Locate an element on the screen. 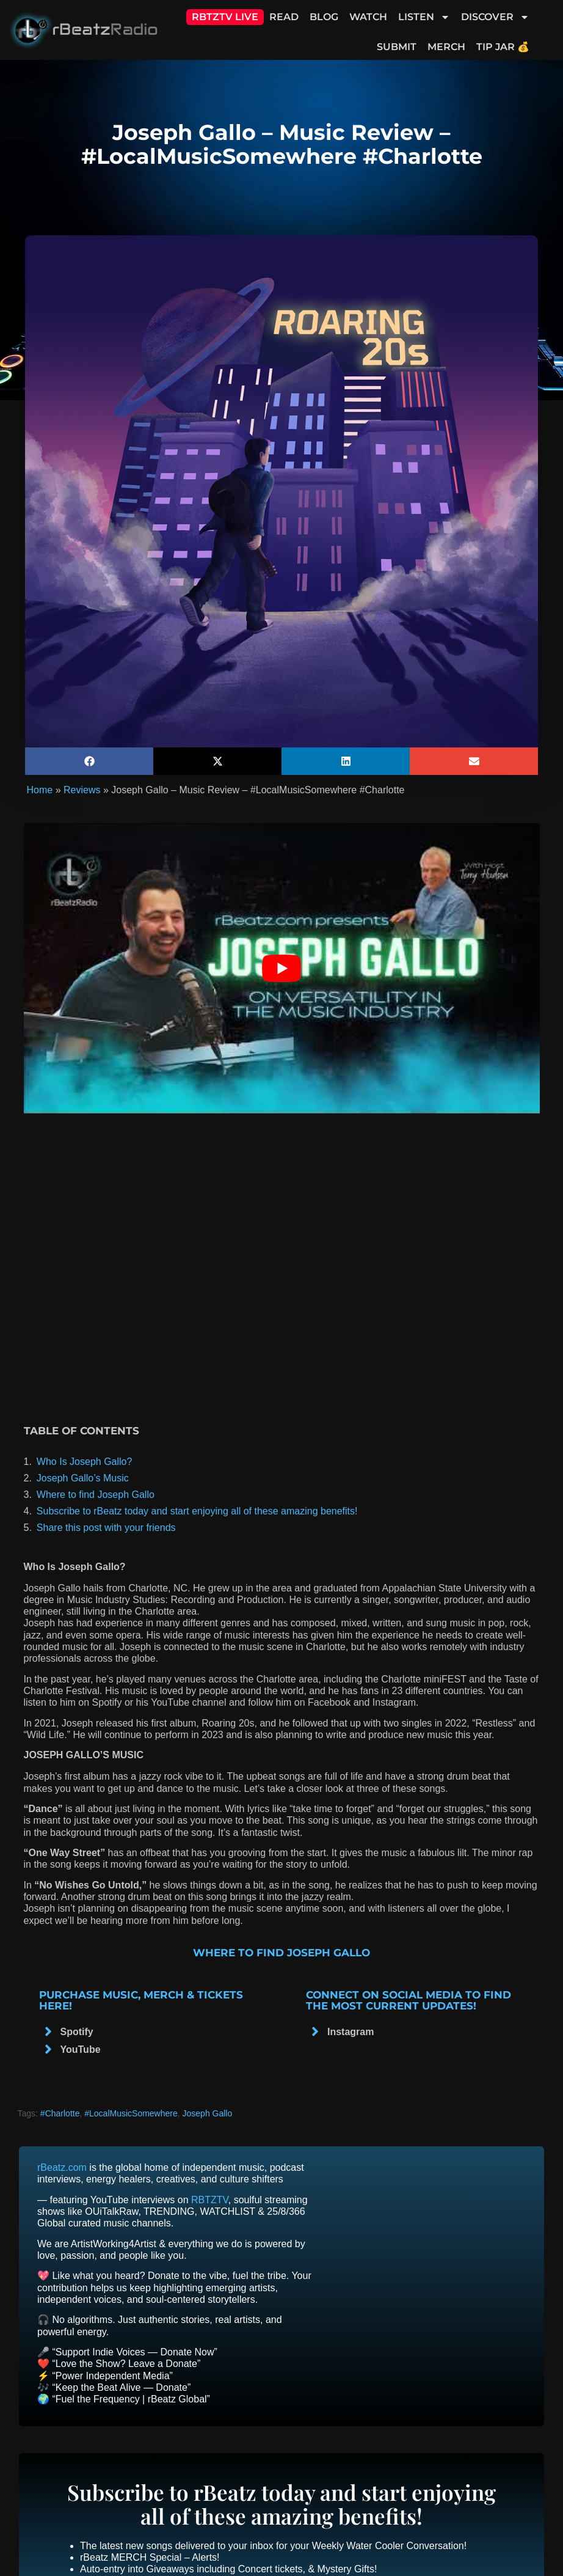  #Charlotte is located at coordinates (60, 2113).